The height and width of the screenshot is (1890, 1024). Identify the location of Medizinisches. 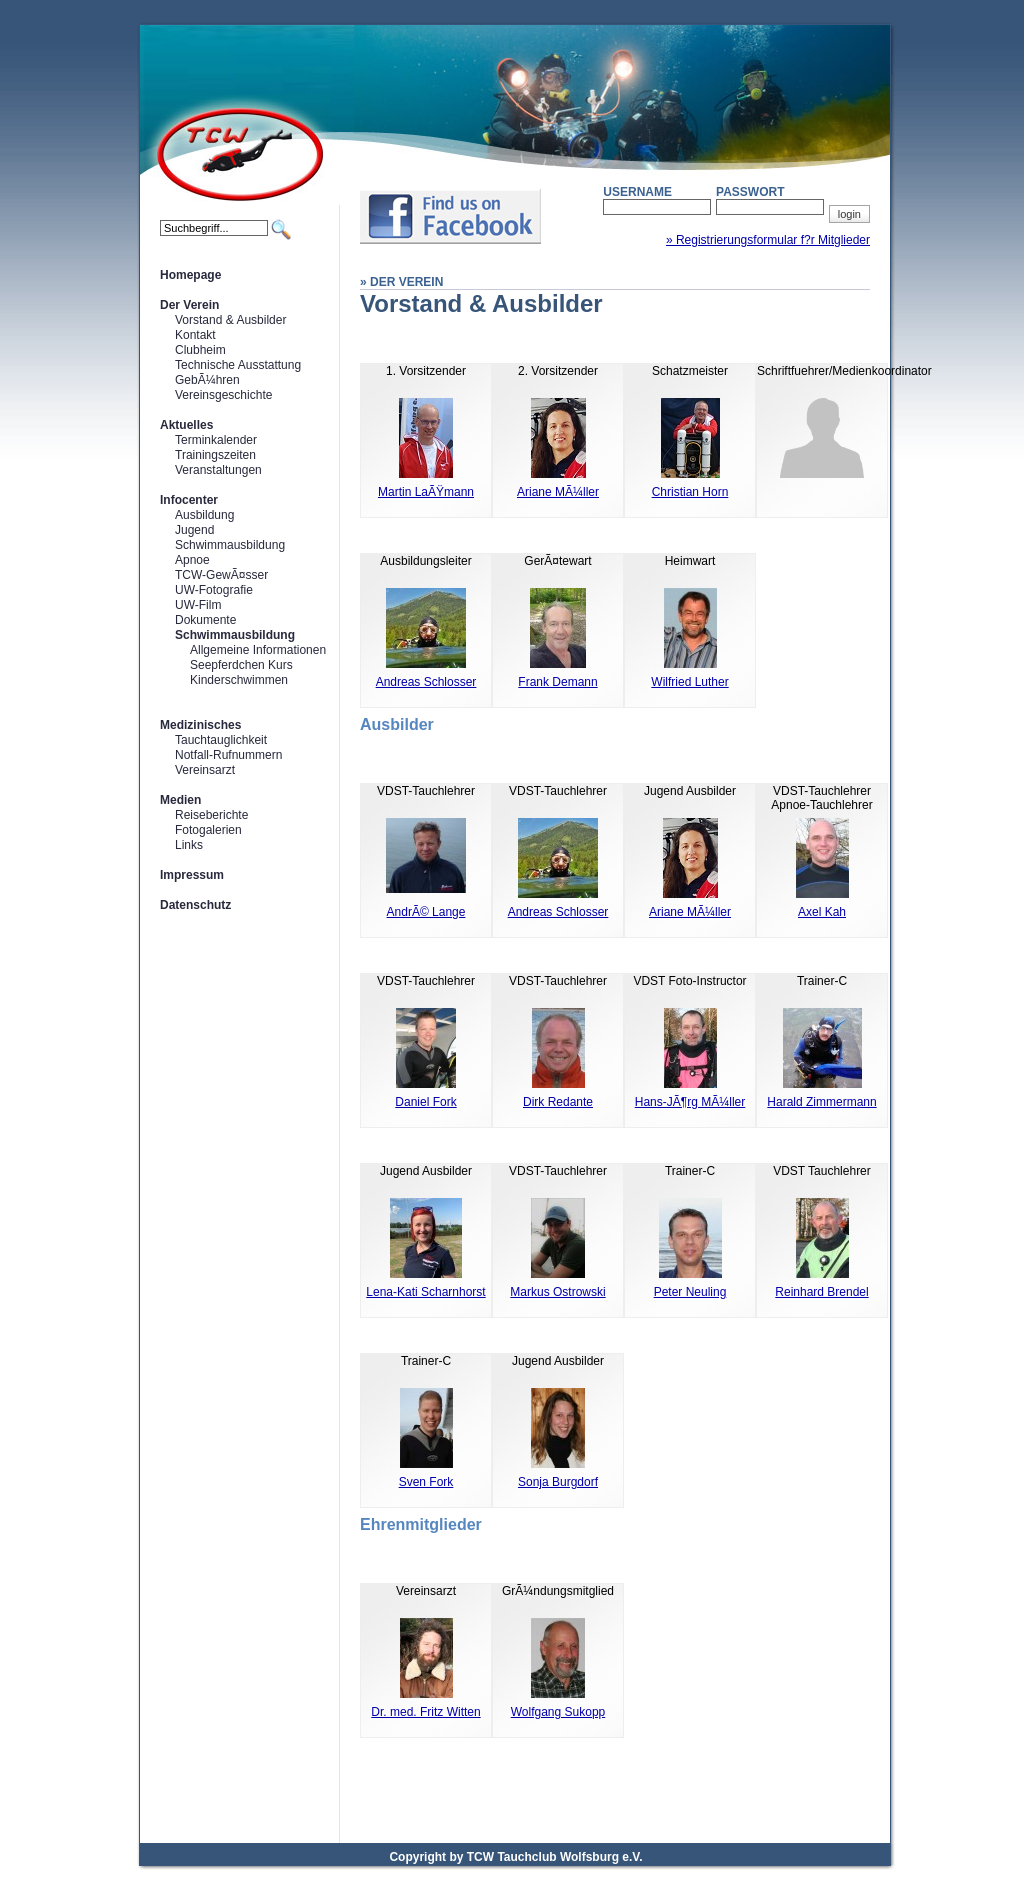
(200, 725).